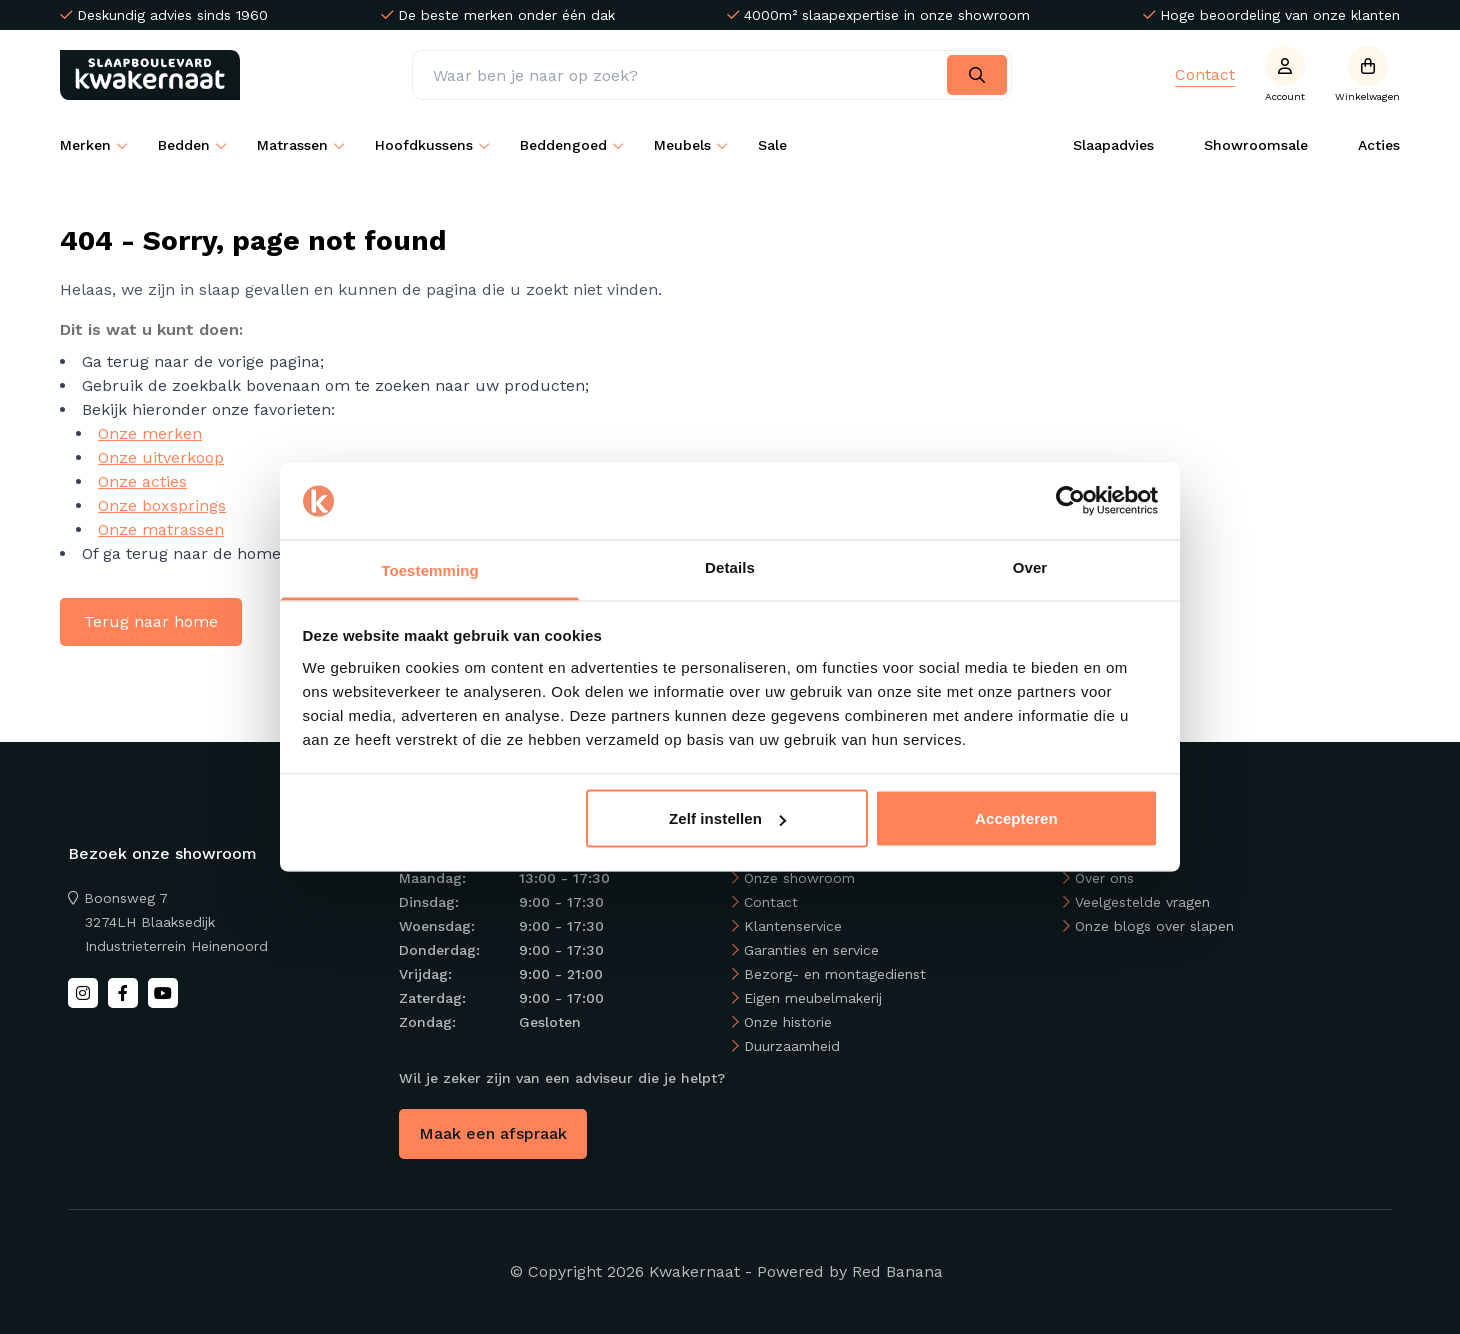 This screenshot has width=1460, height=1334. What do you see at coordinates (150, 433) in the screenshot?
I see `Onze merken` at bounding box center [150, 433].